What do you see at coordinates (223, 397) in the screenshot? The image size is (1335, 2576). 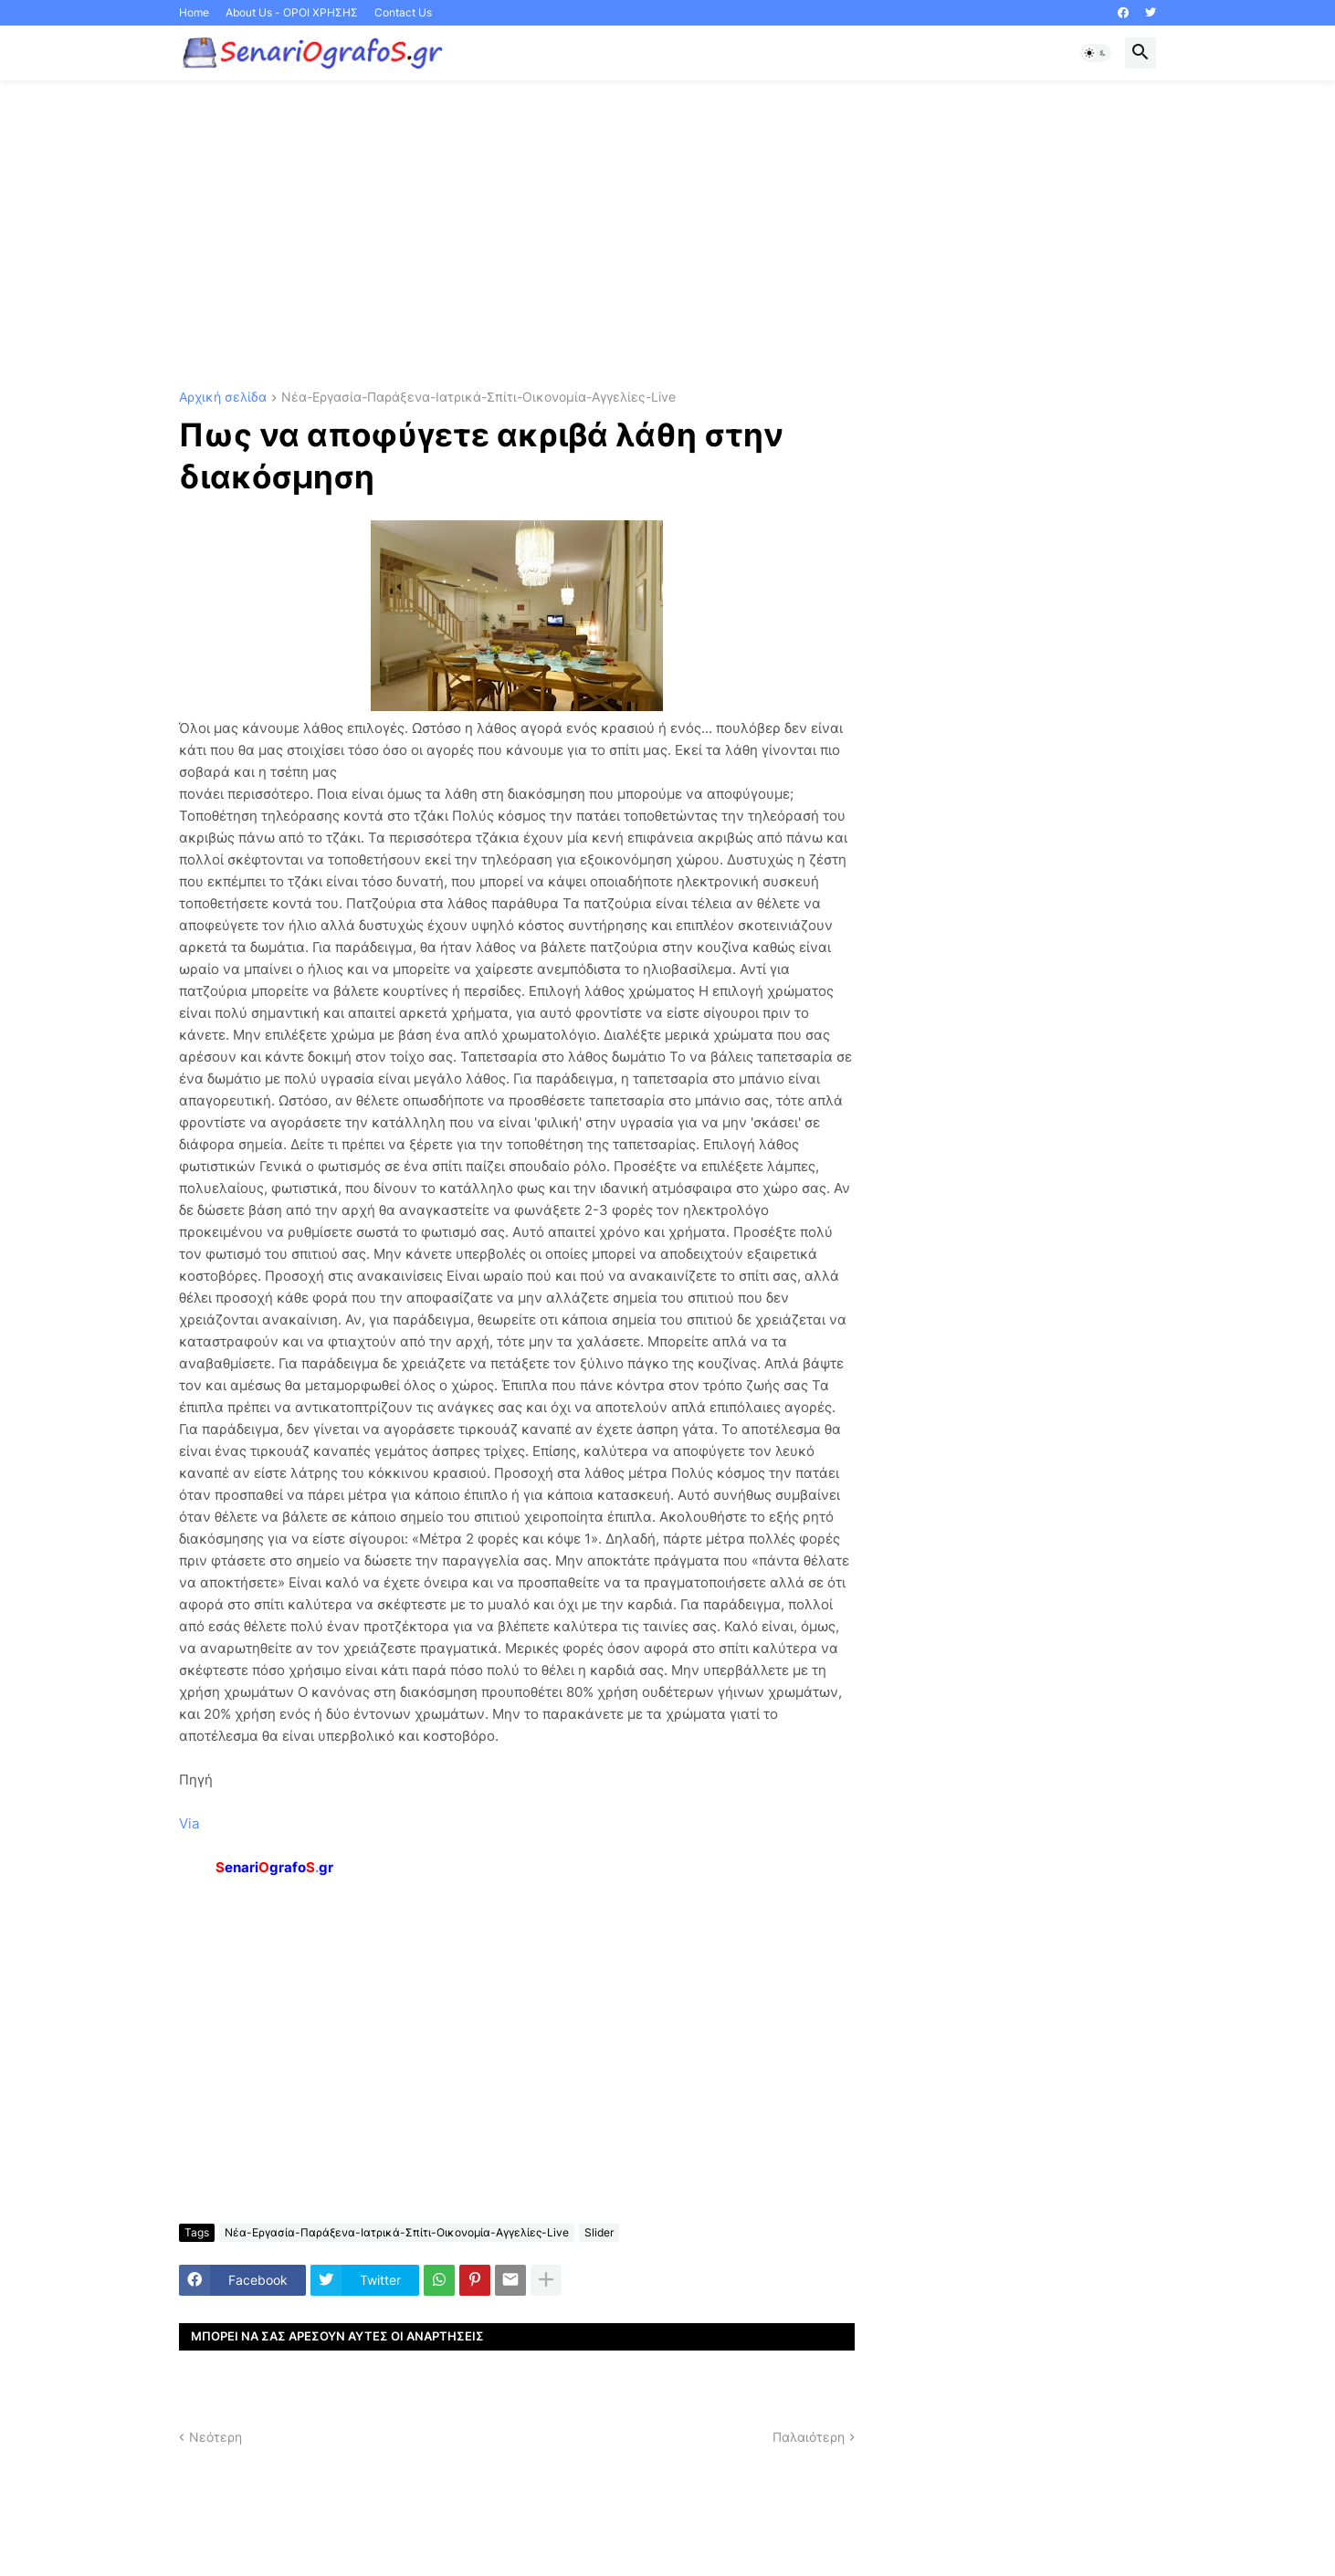 I see `Αρχική σελίδα` at bounding box center [223, 397].